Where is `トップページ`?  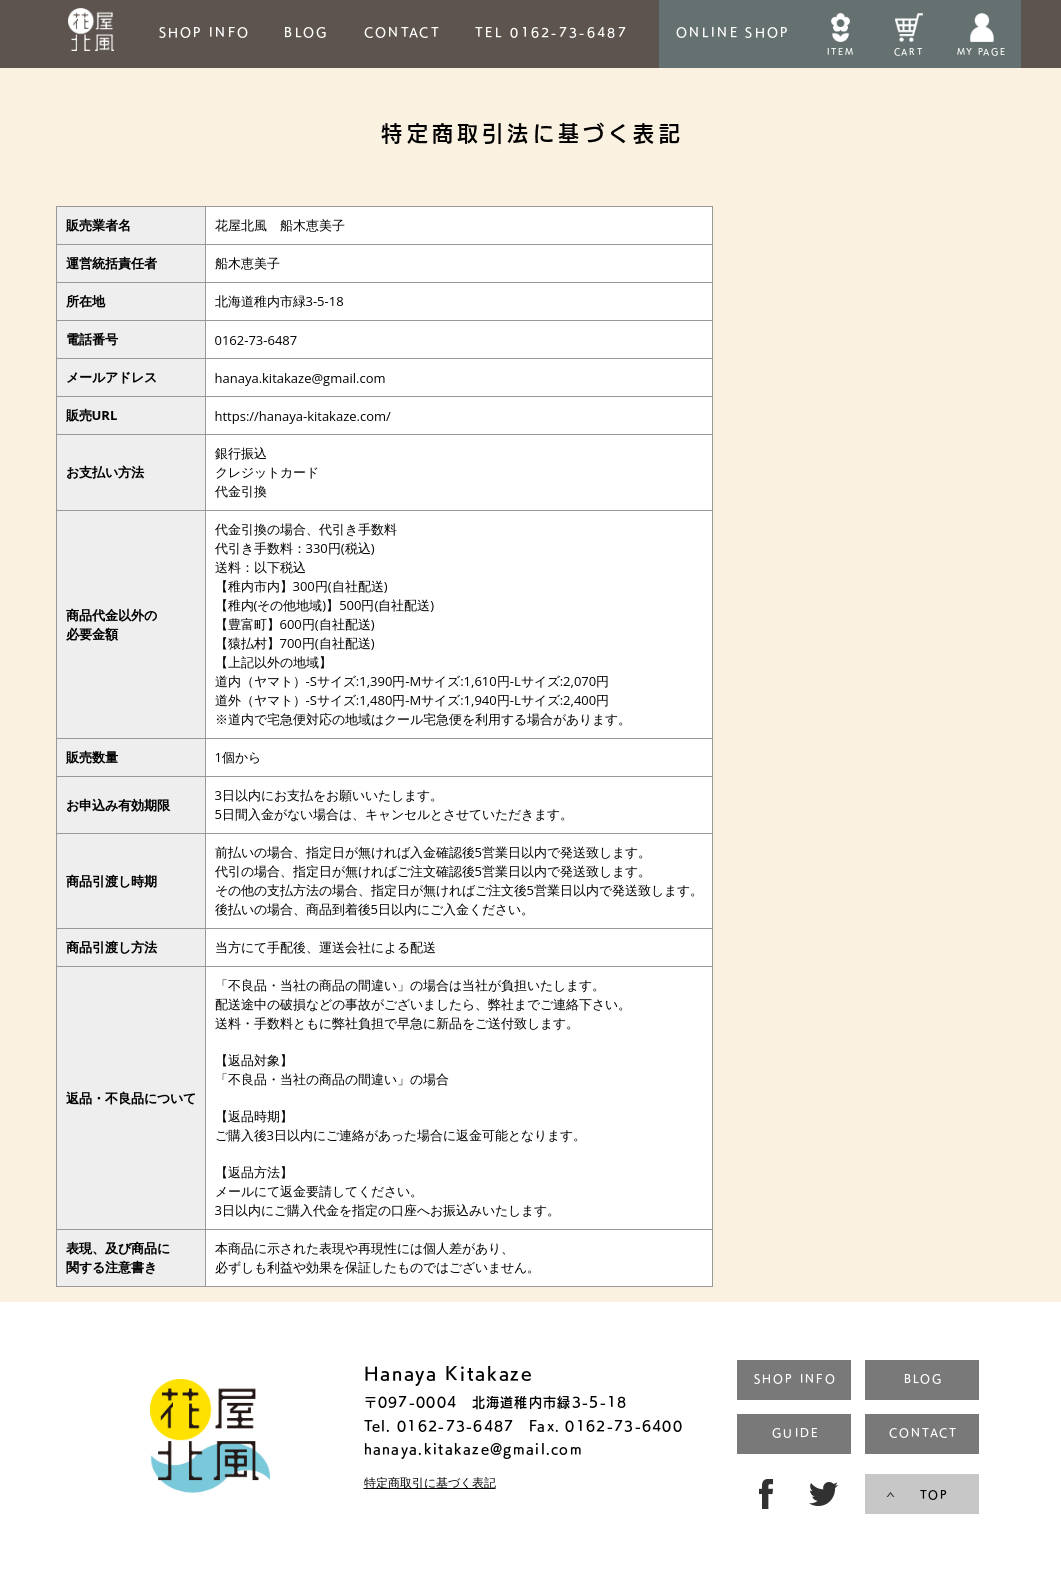 トップページ is located at coordinates (210, 1438).